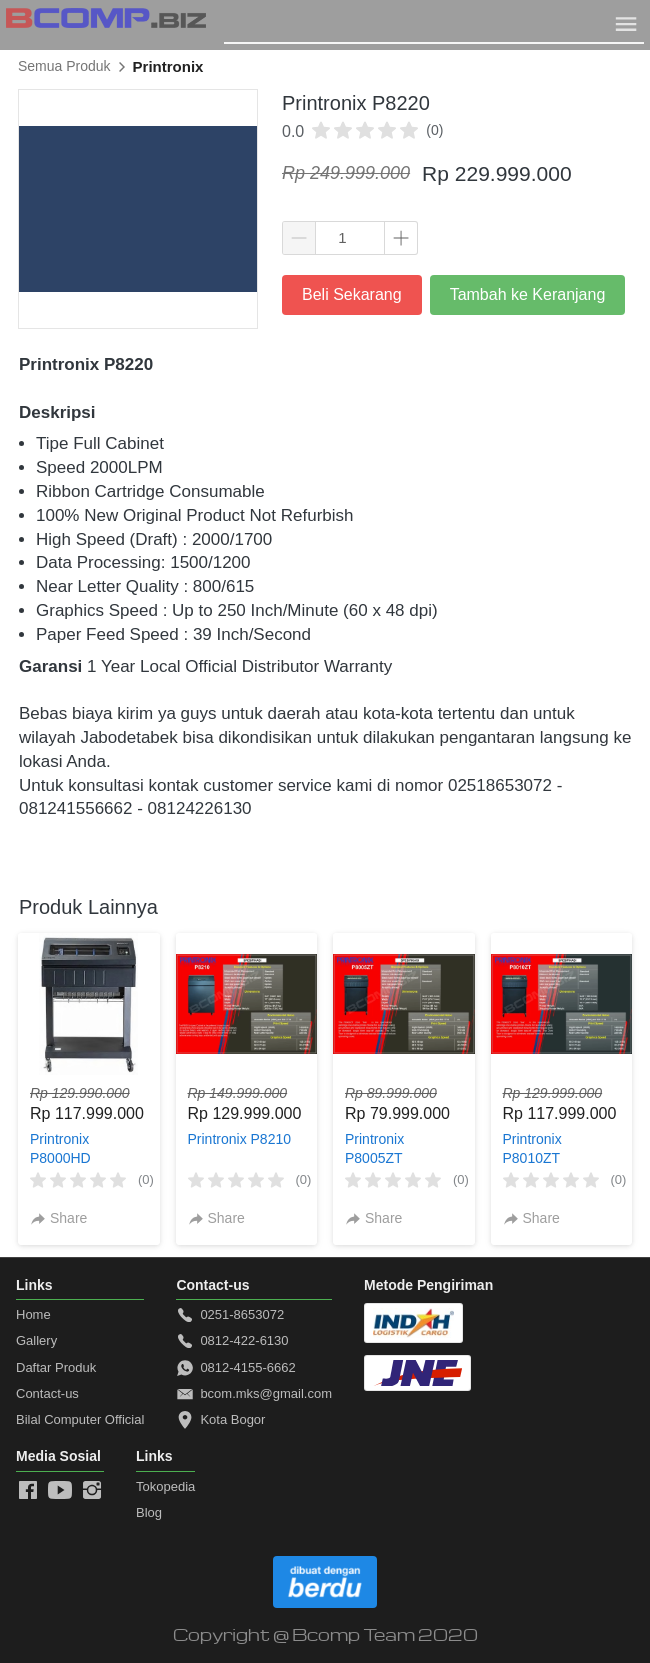 This screenshot has width=650, height=1663. What do you see at coordinates (28, 1491) in the screenshot?
I see `[-]` at bounding box center [28, 1491].